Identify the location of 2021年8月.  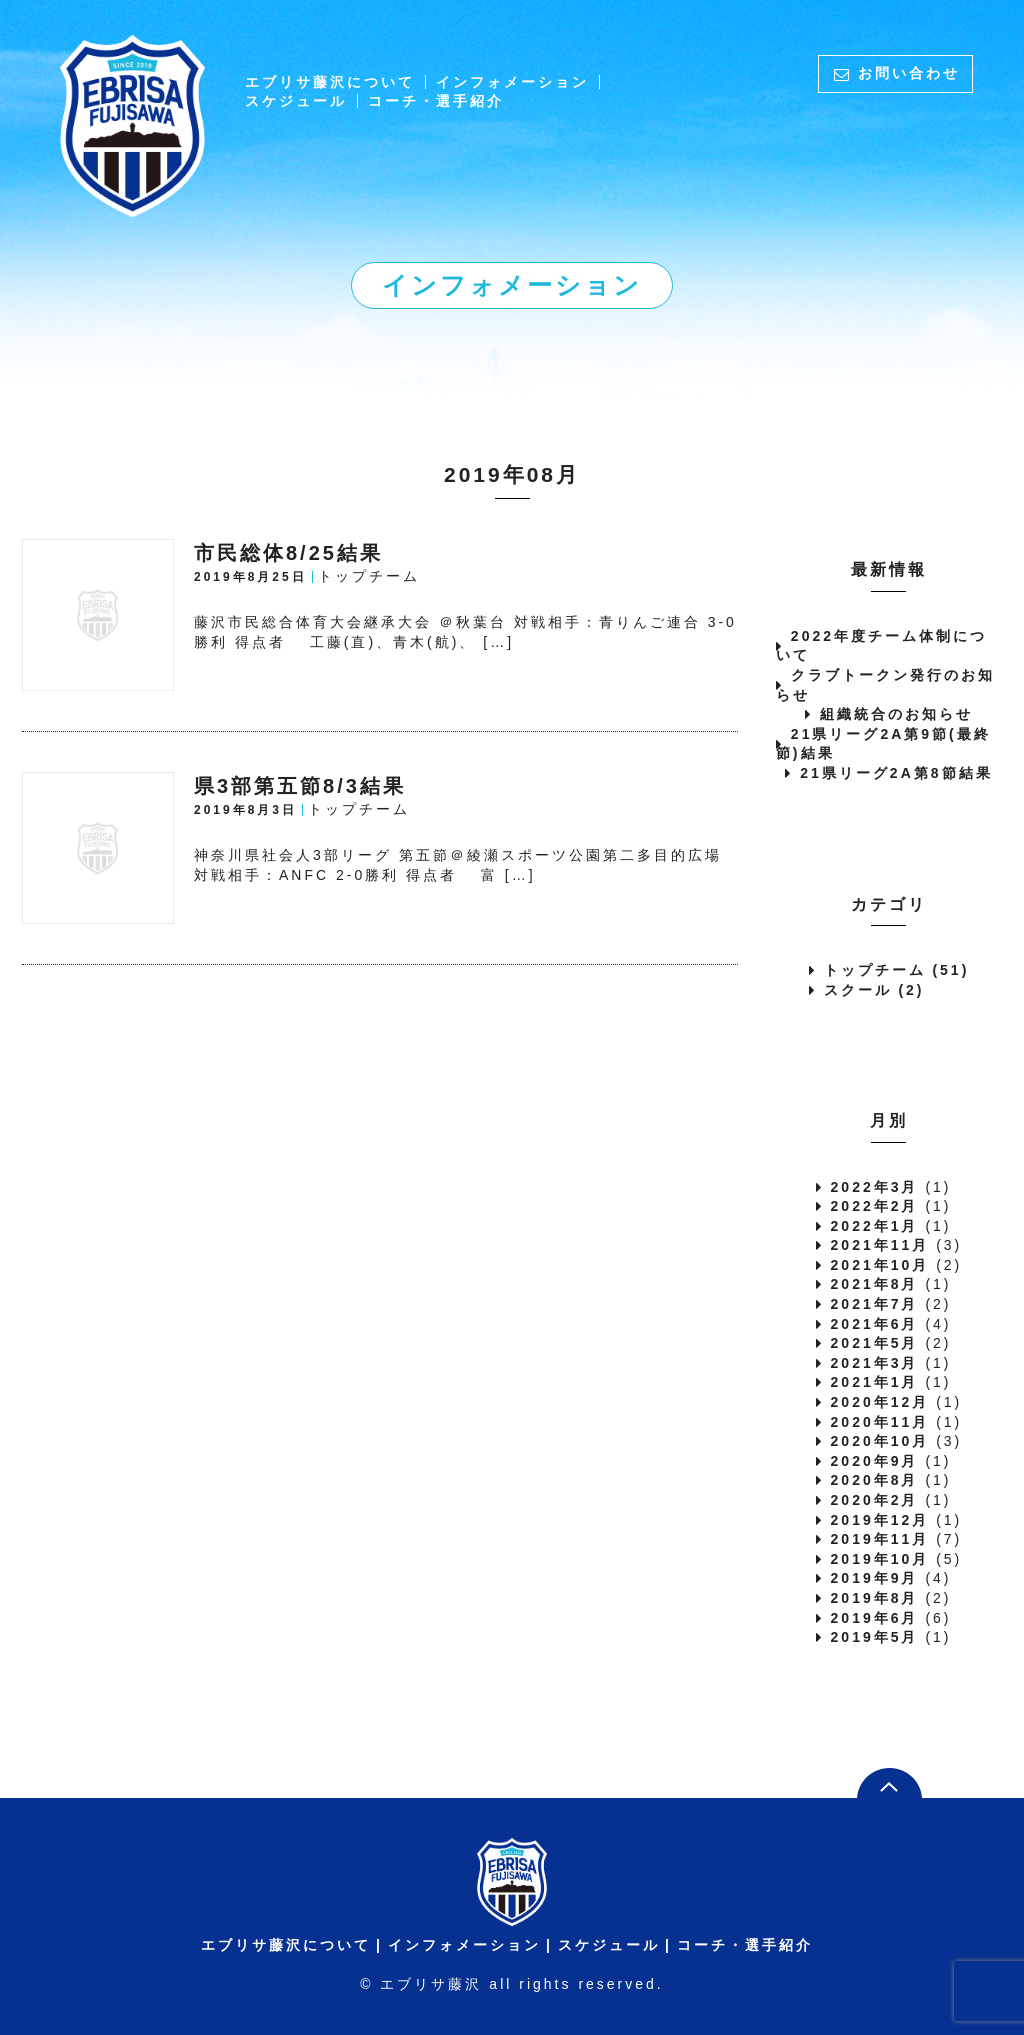
(875, 1284).